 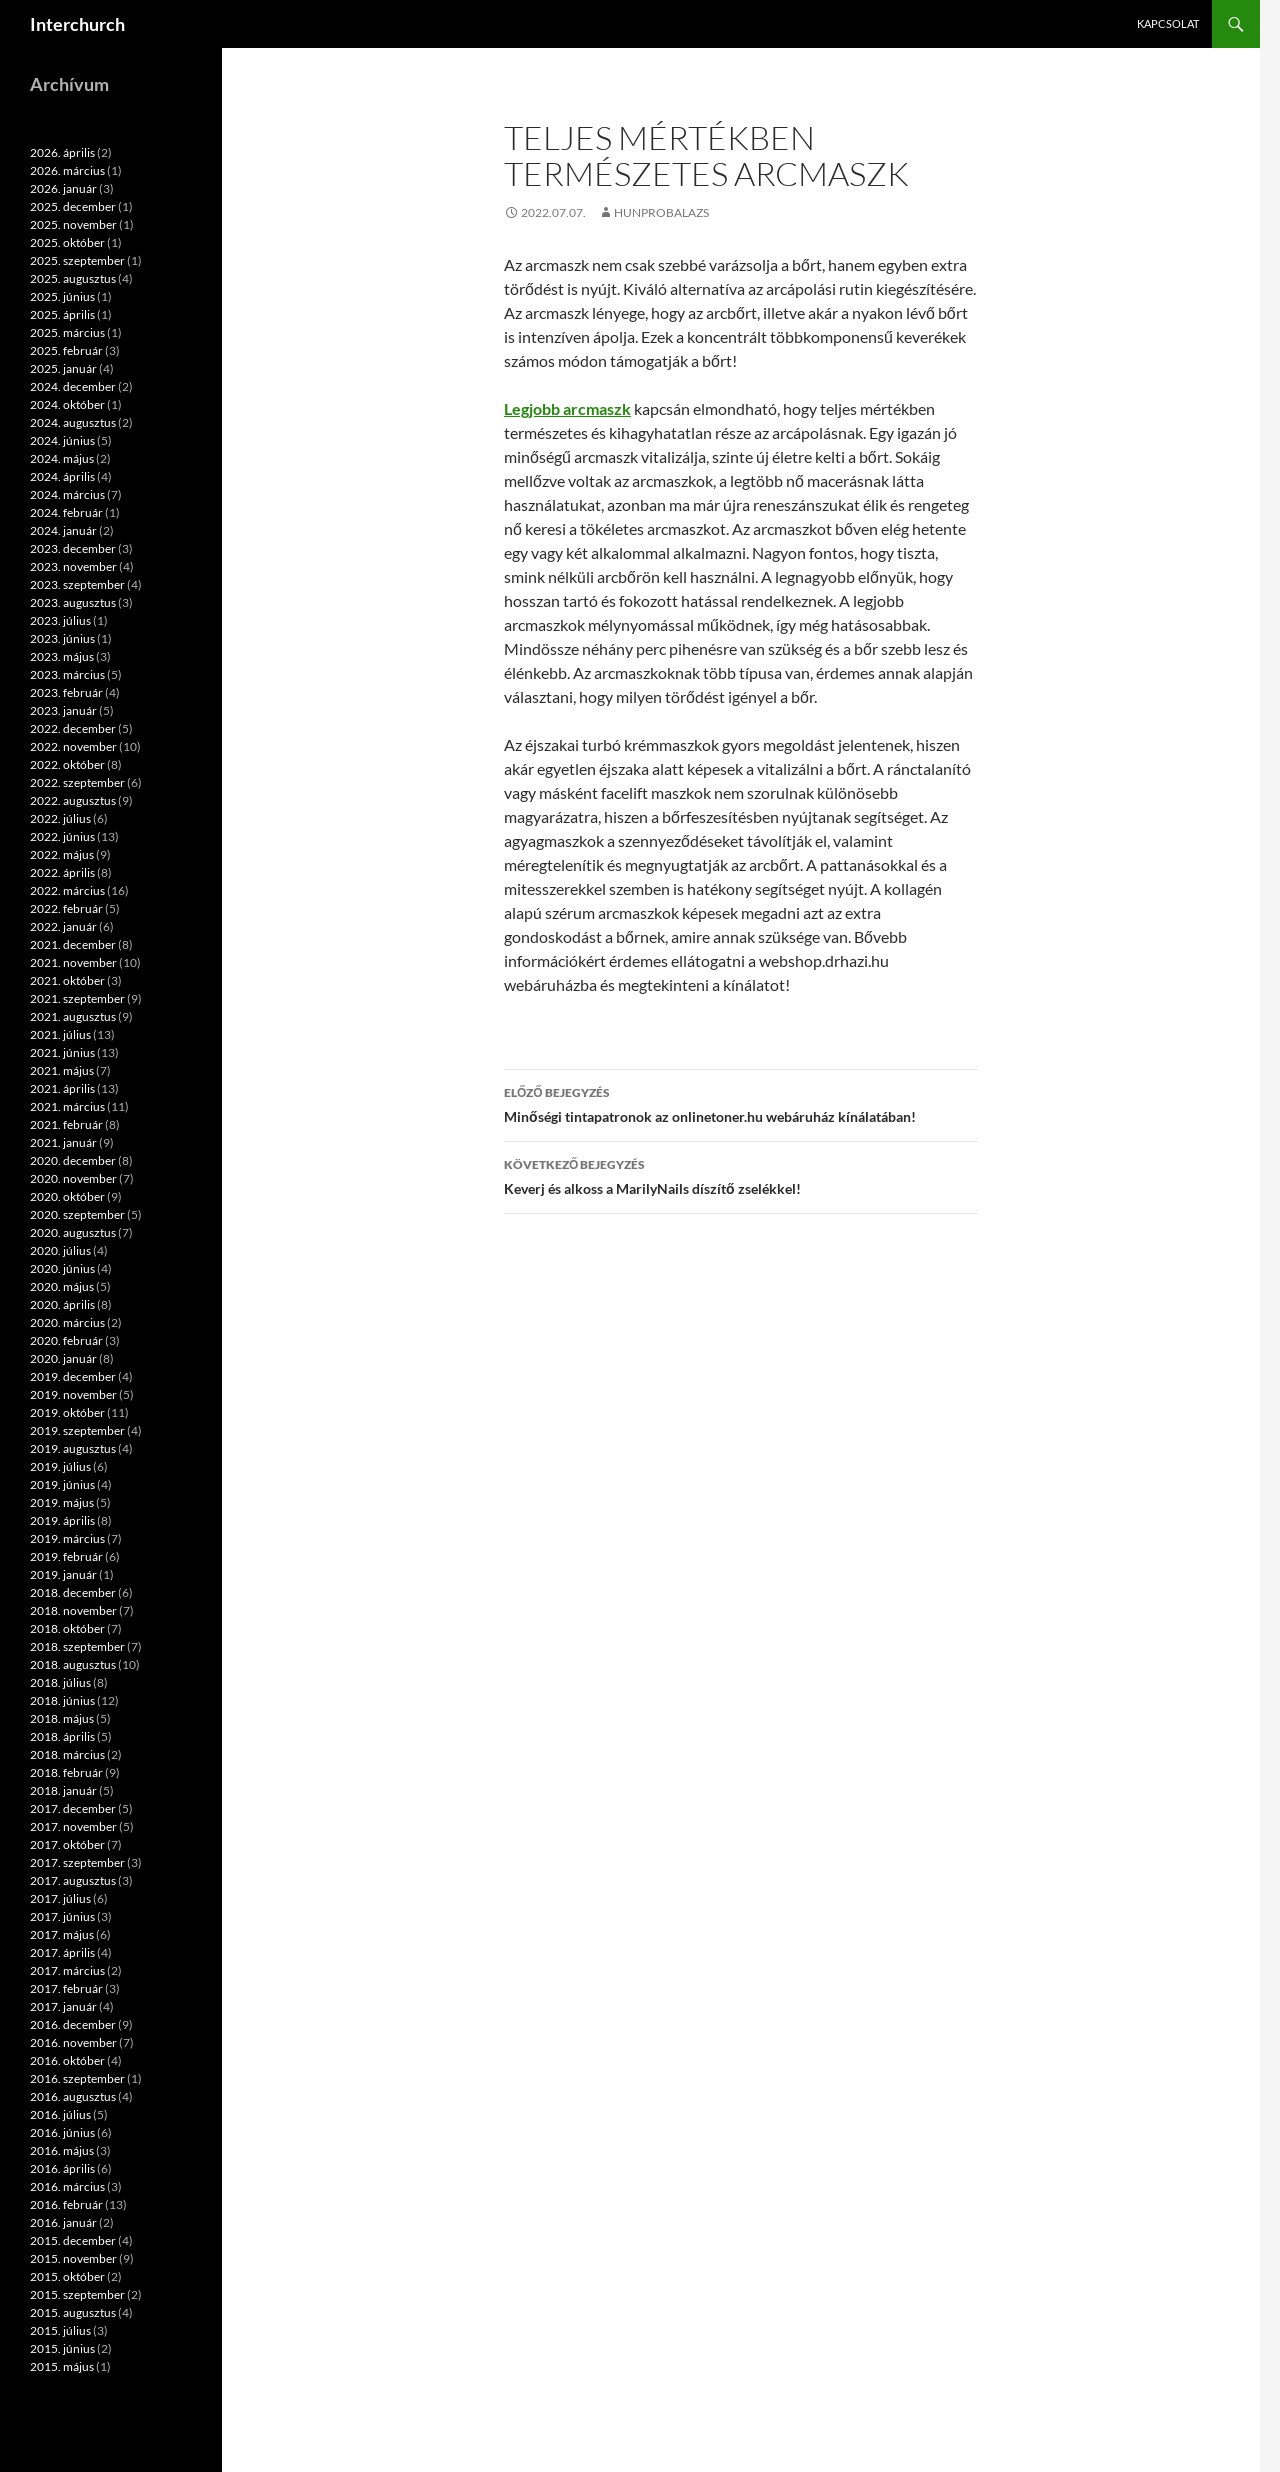 I want to click on 2024. augusztus, so click(x=73, y=422).